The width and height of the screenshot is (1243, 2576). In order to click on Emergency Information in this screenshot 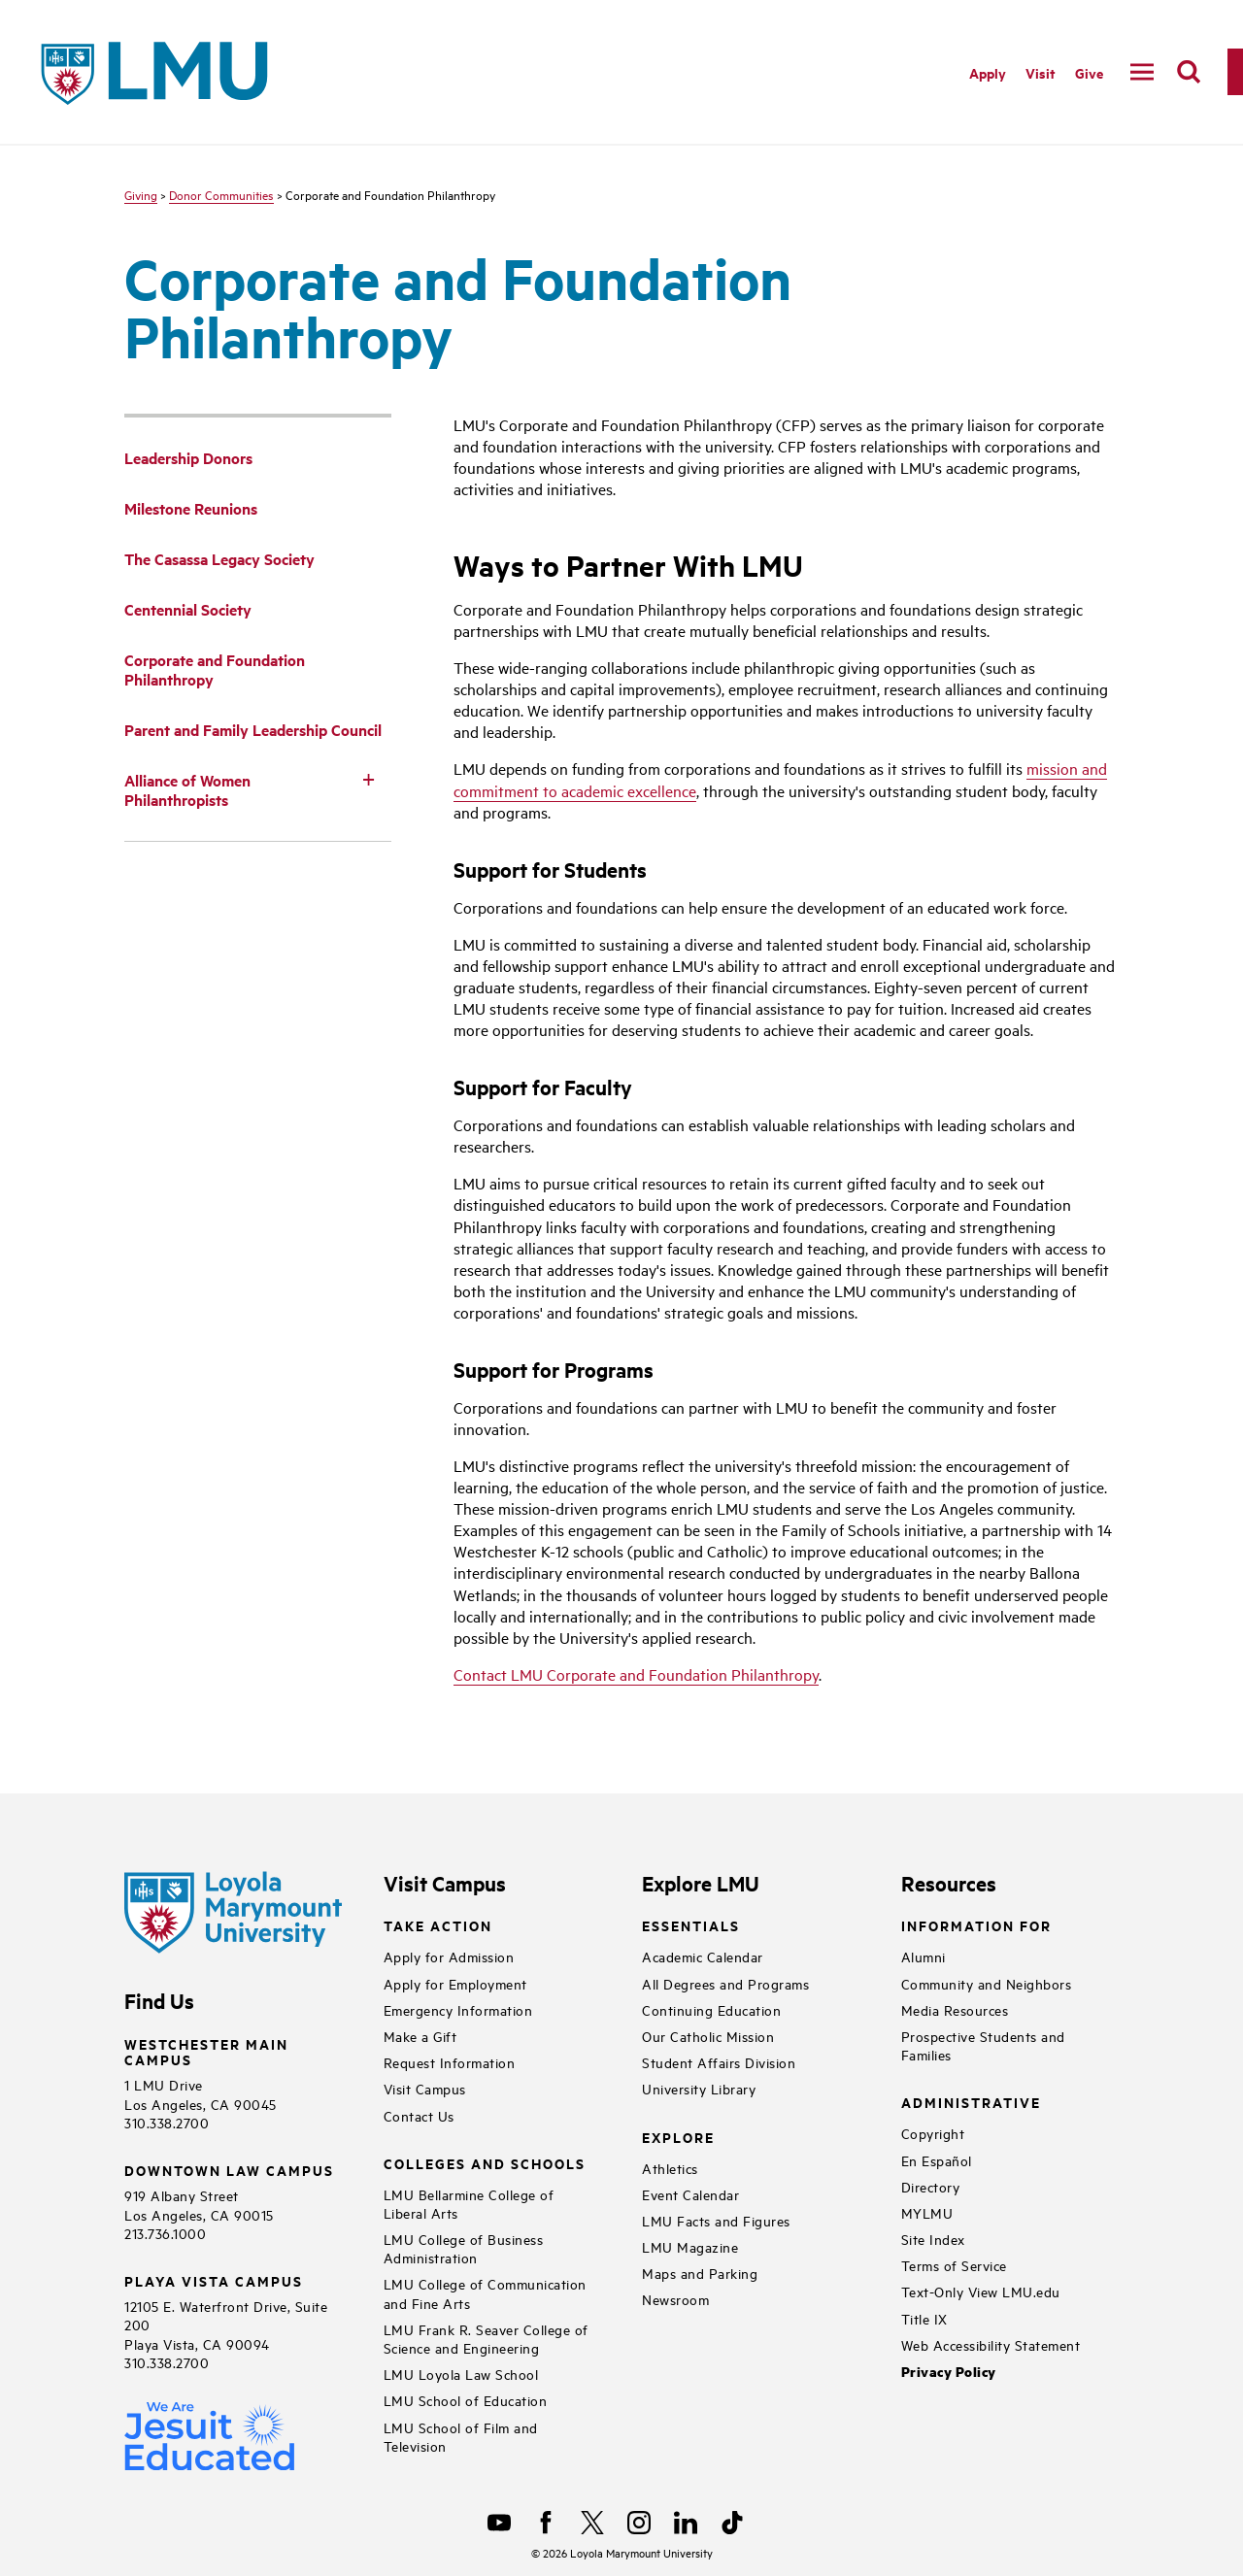, I will do `click(458, 2009)`.